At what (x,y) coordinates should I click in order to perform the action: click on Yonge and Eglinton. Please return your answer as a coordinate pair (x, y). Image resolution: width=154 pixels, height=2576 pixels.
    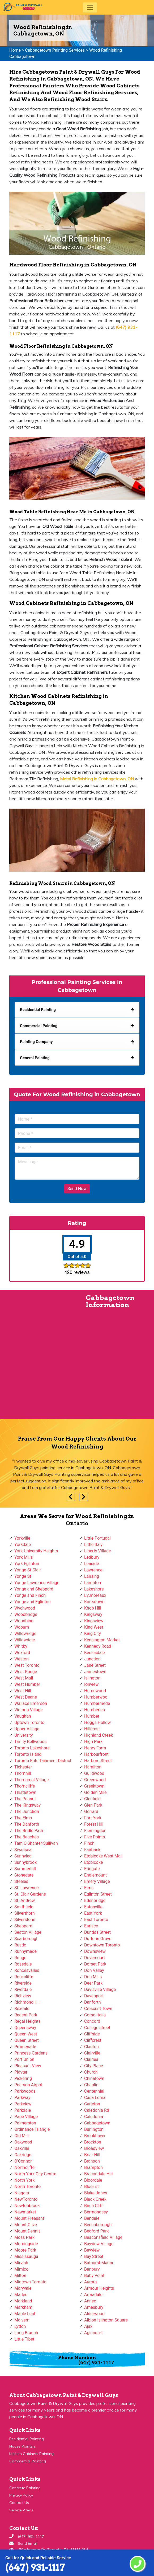
    Looking at the image, I should click on (32, 1601).